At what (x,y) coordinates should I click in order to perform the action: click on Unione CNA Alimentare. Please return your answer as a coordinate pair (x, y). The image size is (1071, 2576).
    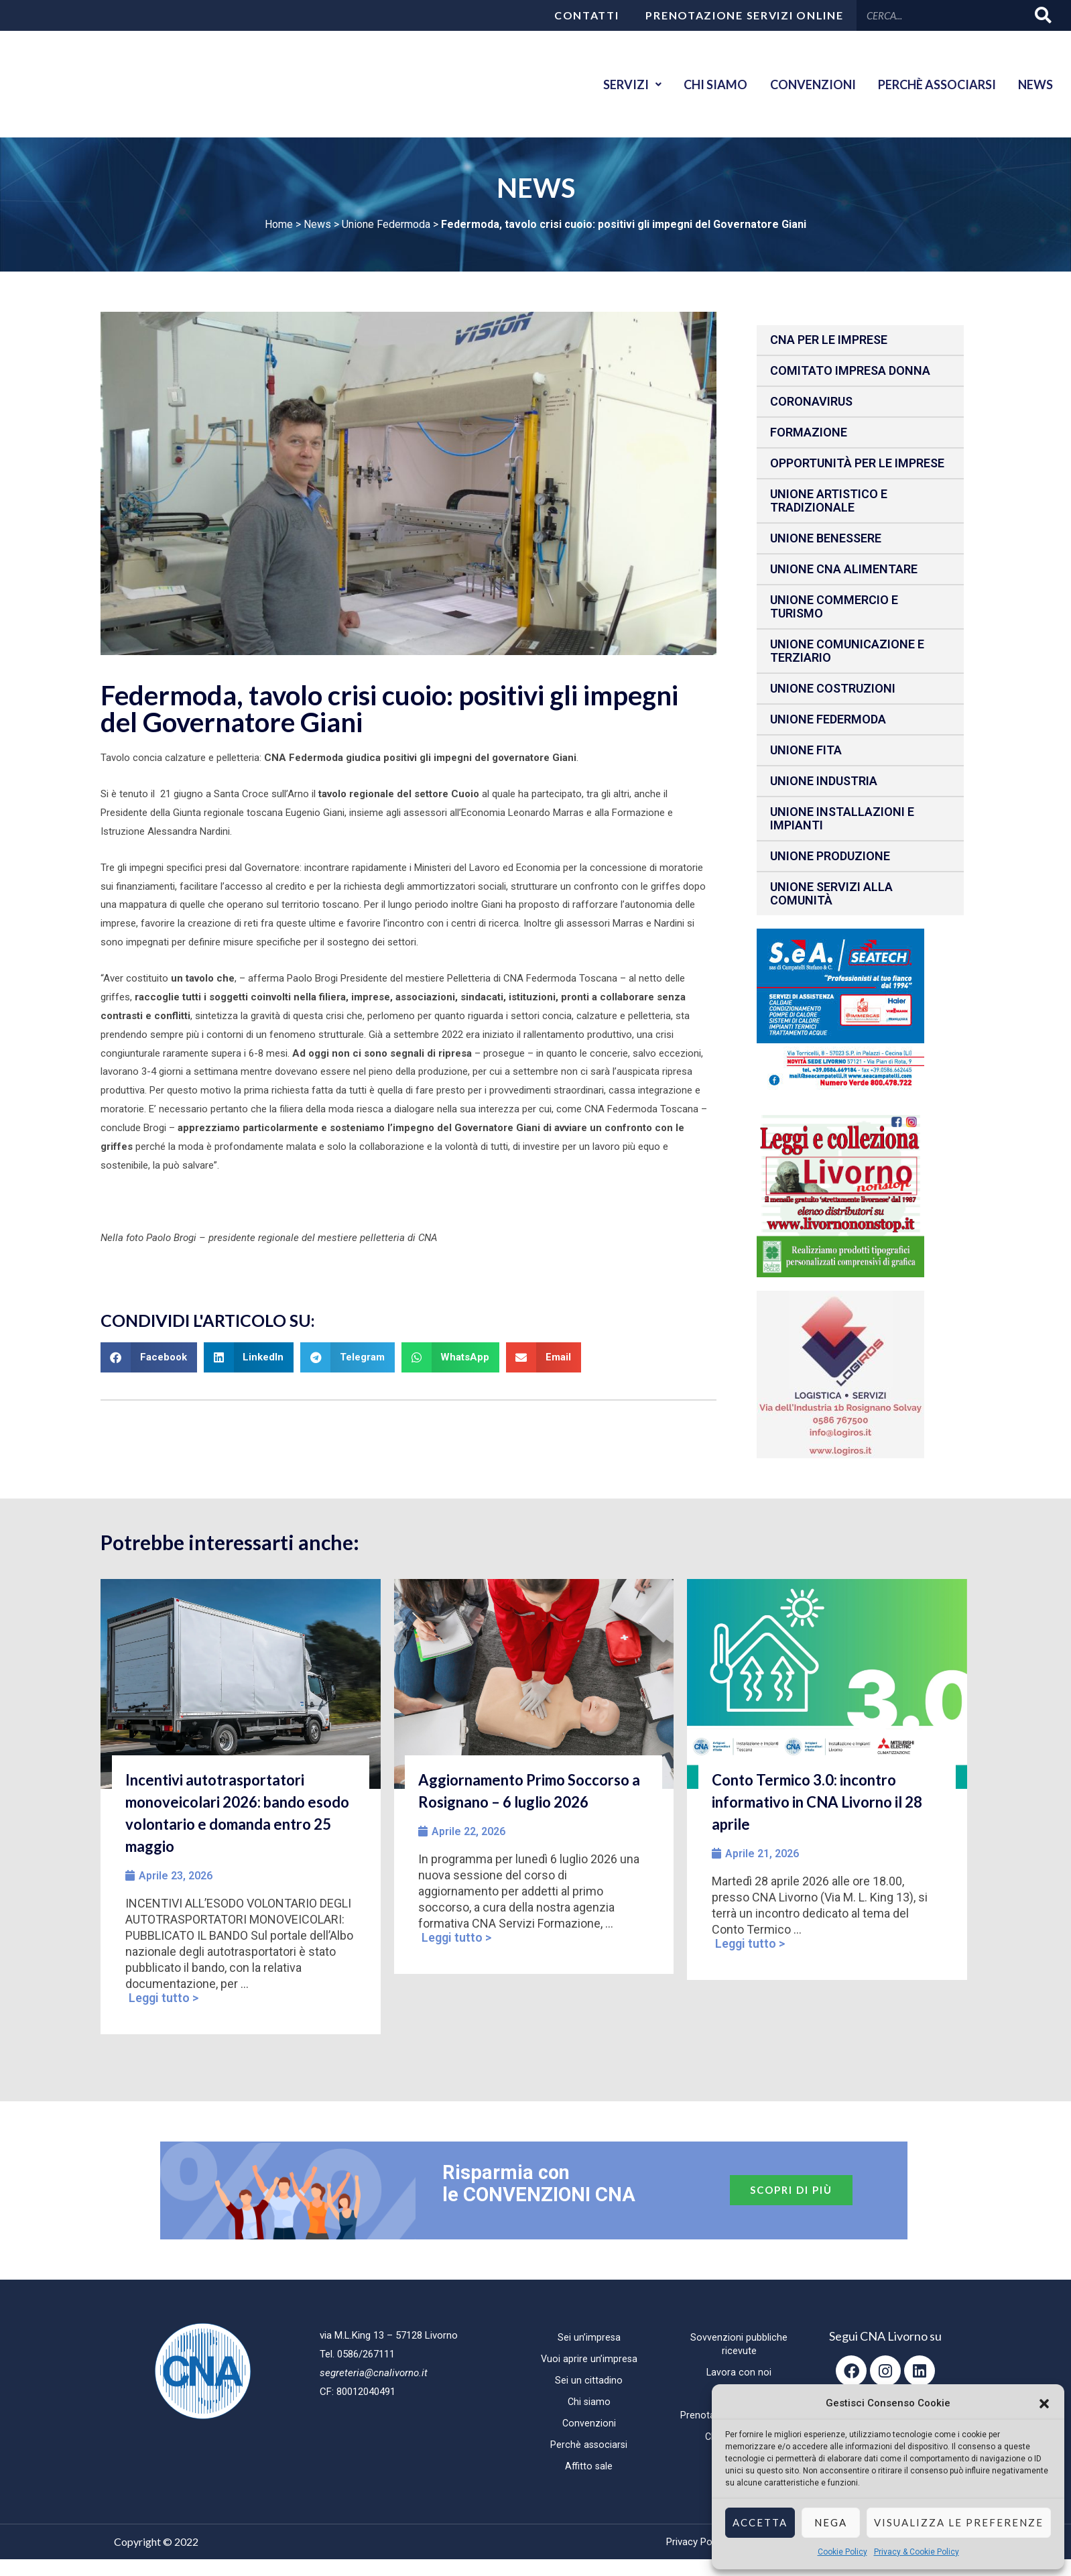
    Looking at the image, I should click on (844, 569).